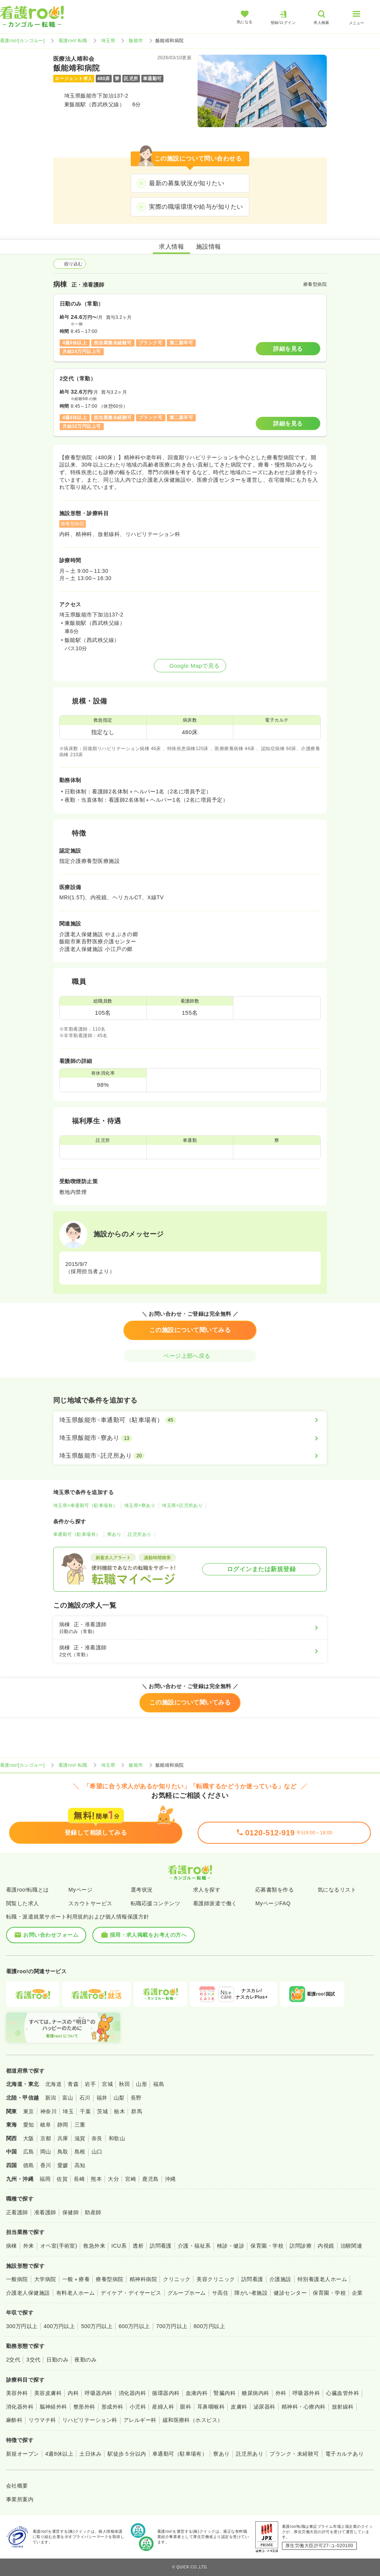 The image size is (380, 2576). Describe the element at coordinates (22, 2454) in the screenshot. I see `新規オープン` at that location.